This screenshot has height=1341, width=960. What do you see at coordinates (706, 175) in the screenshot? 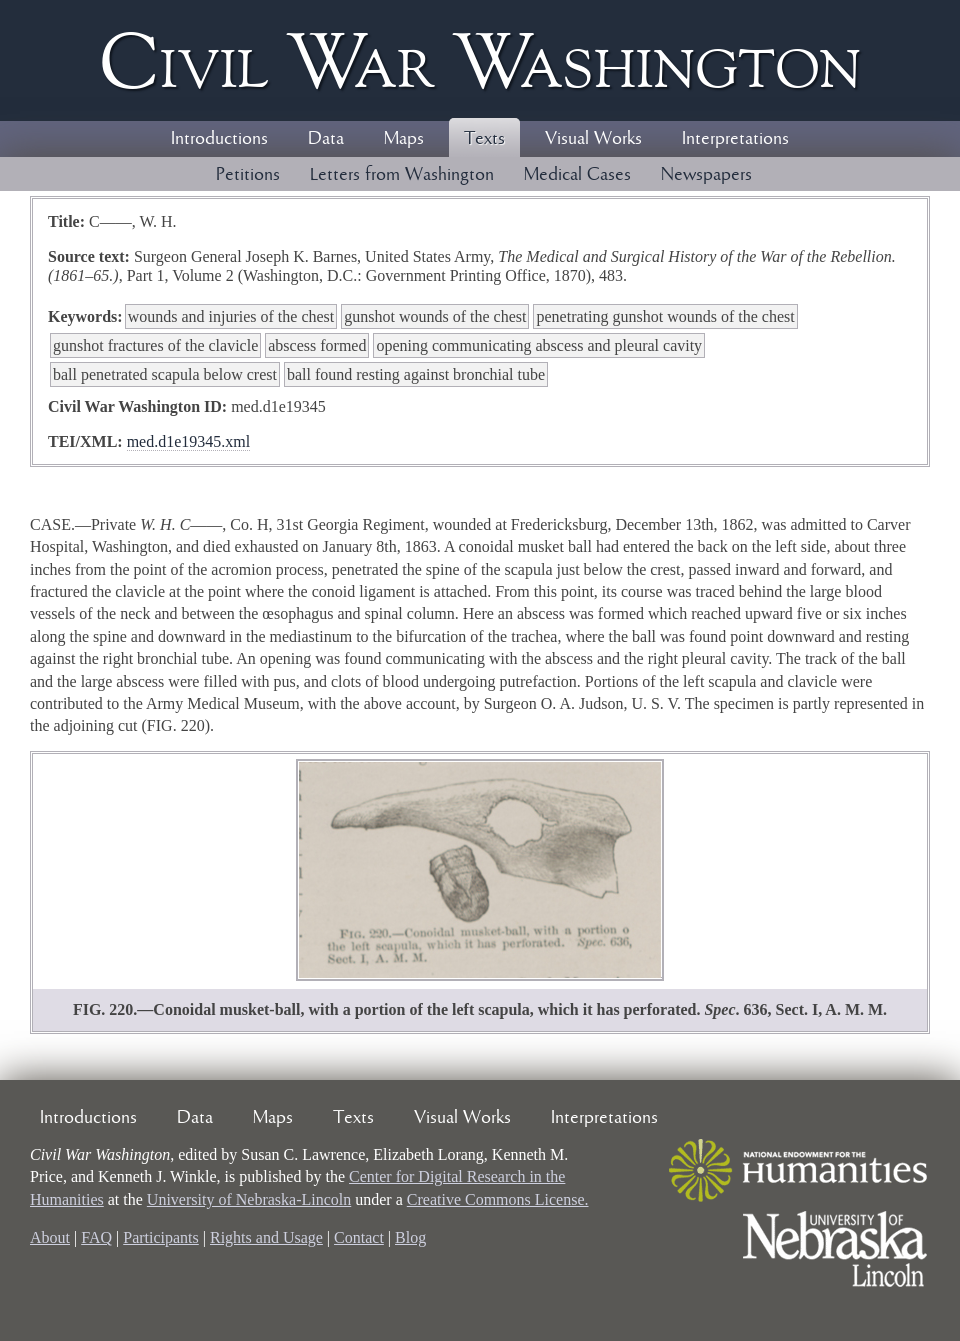
I see `Newspapers` at bounding box center [706, 175].